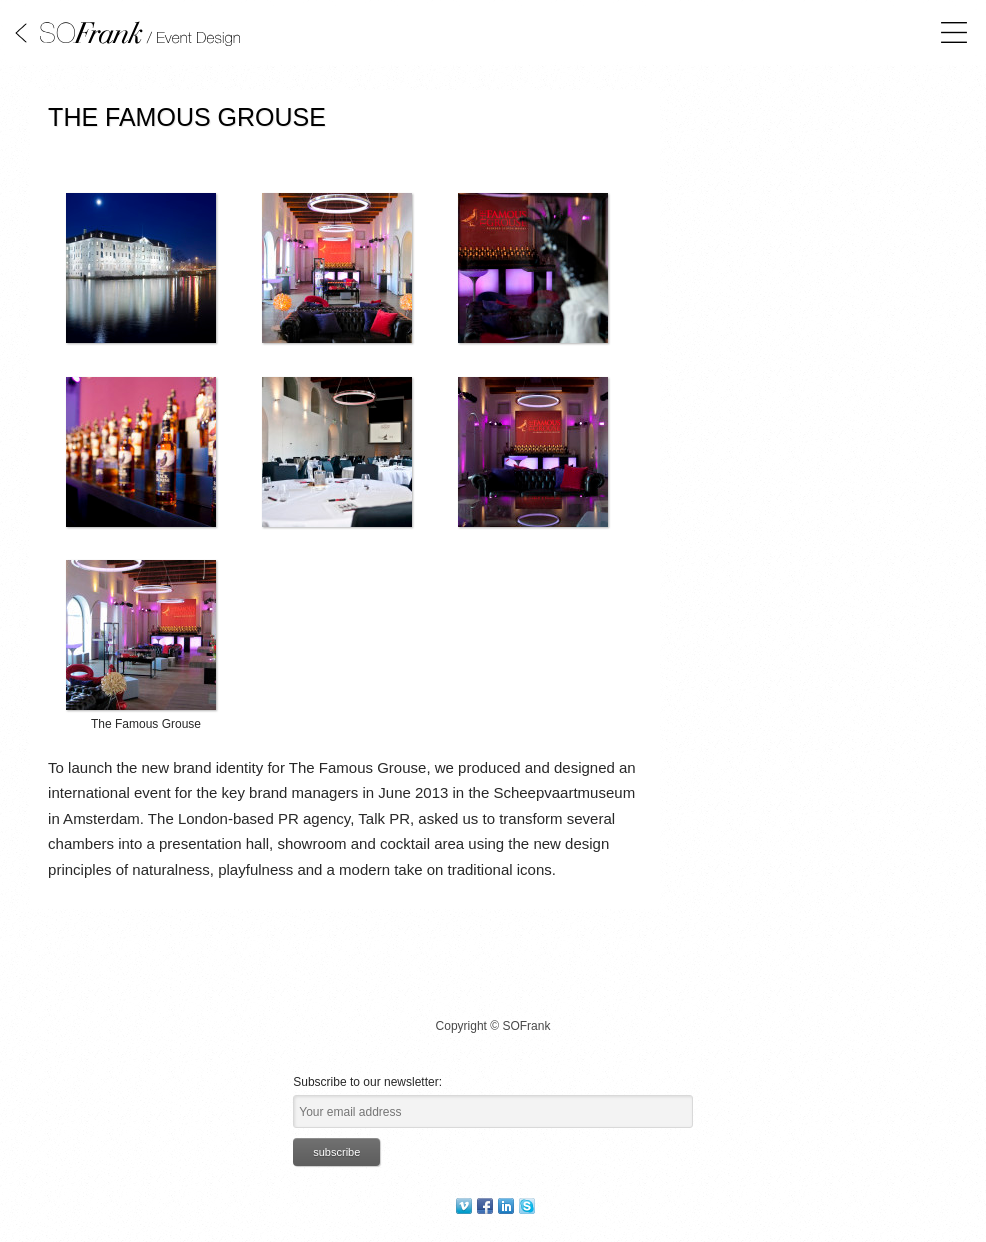 The height and width of the screenshot is (1242, 986). Describe the element at coordinates (367, 1082) in the screenshot. I see `Subscribe to our newsletter:` at that location.